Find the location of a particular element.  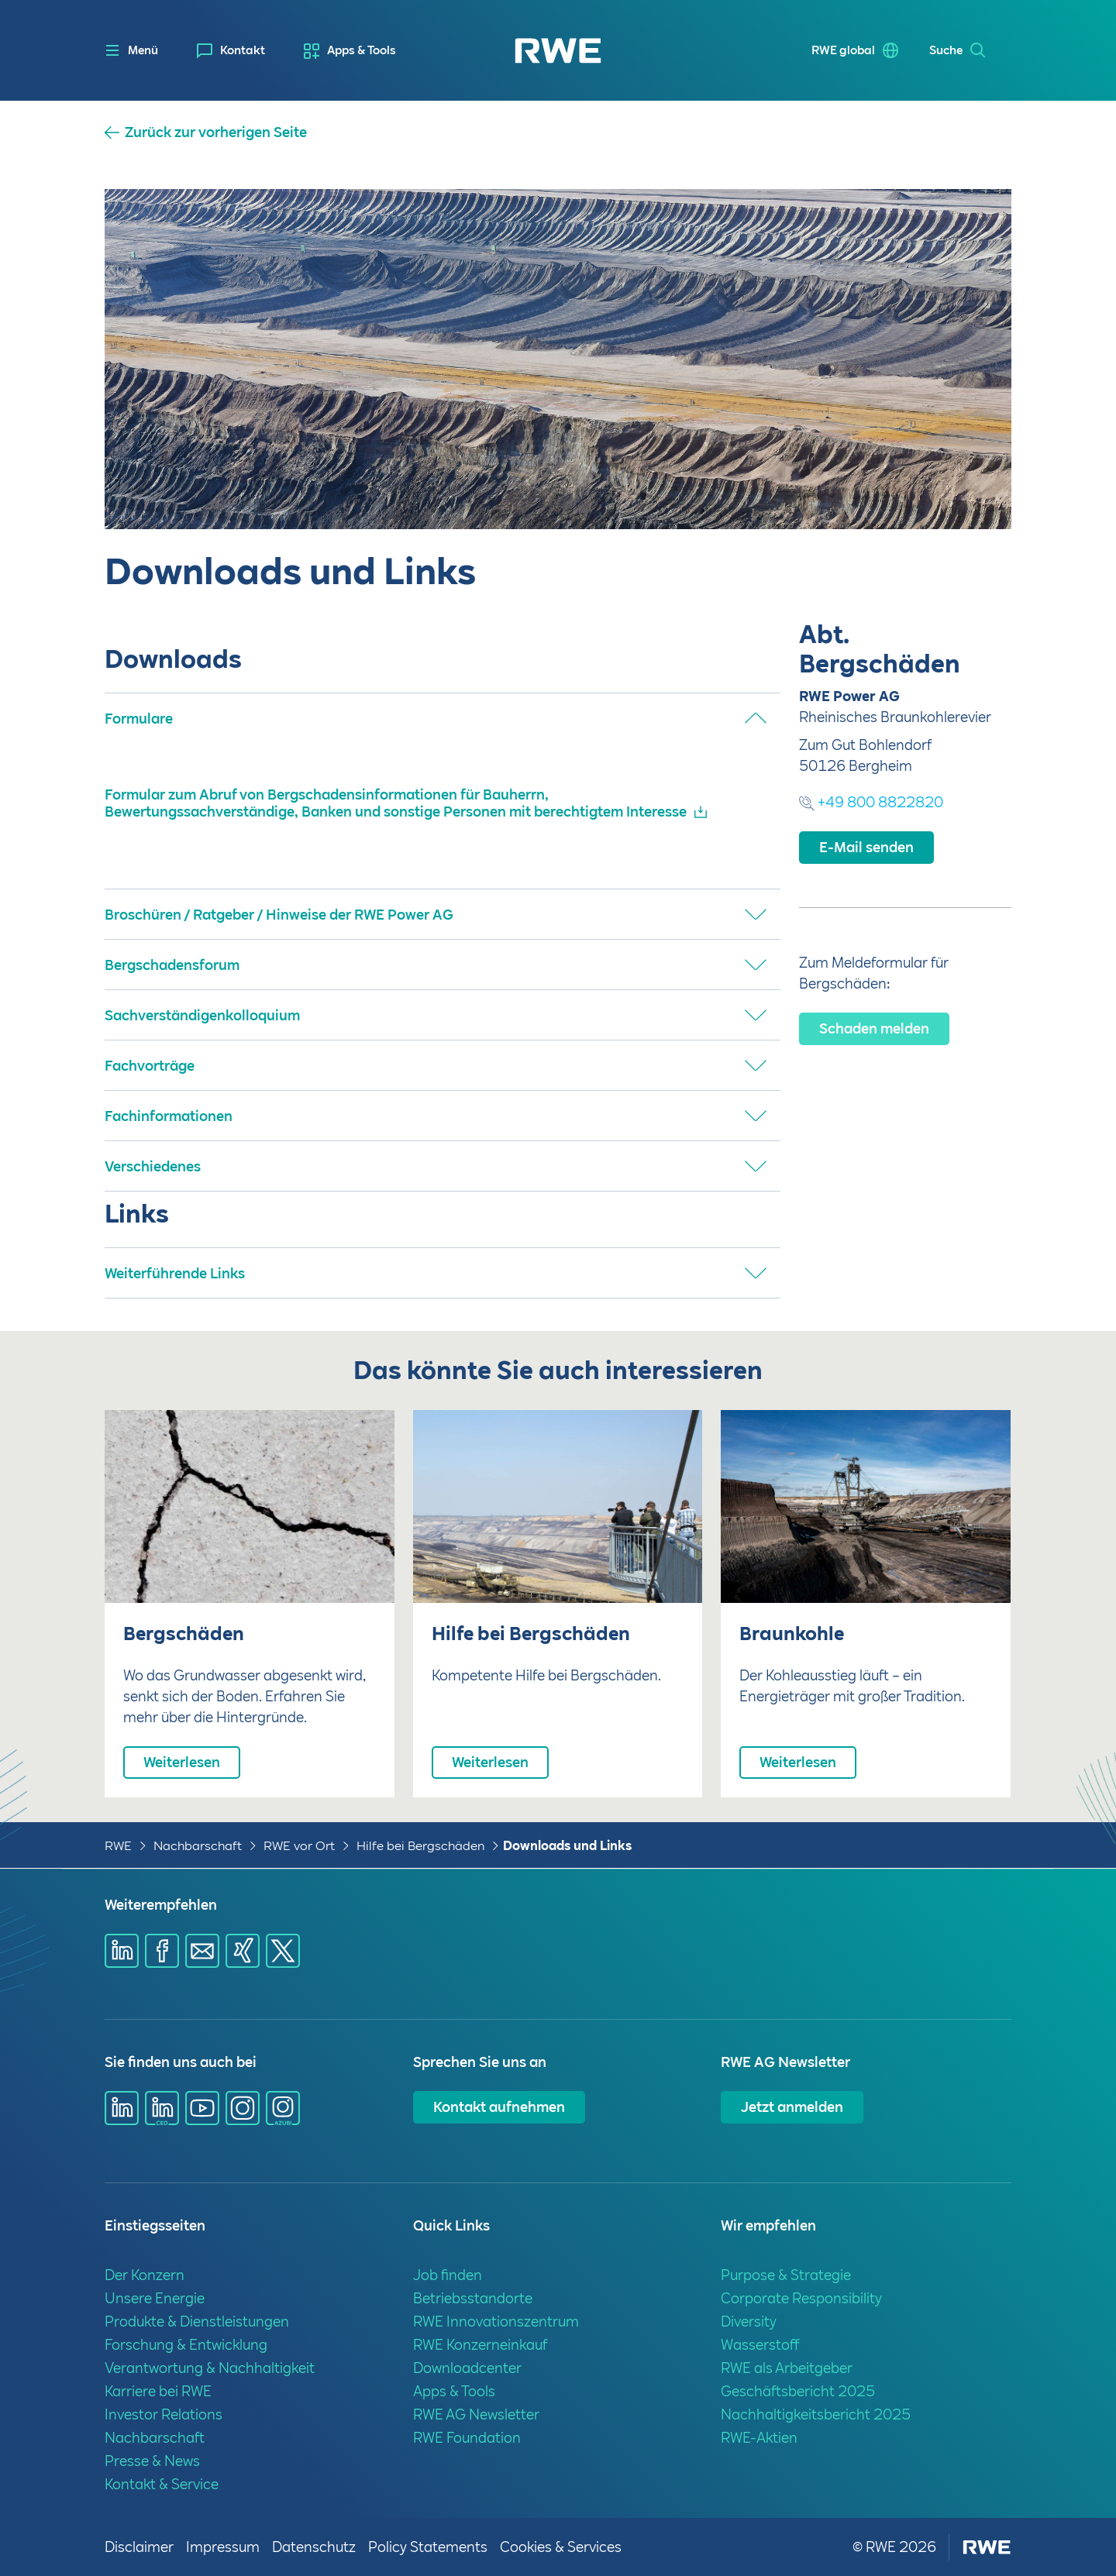

RWE Foundation is located at coordinates (467, 2438).